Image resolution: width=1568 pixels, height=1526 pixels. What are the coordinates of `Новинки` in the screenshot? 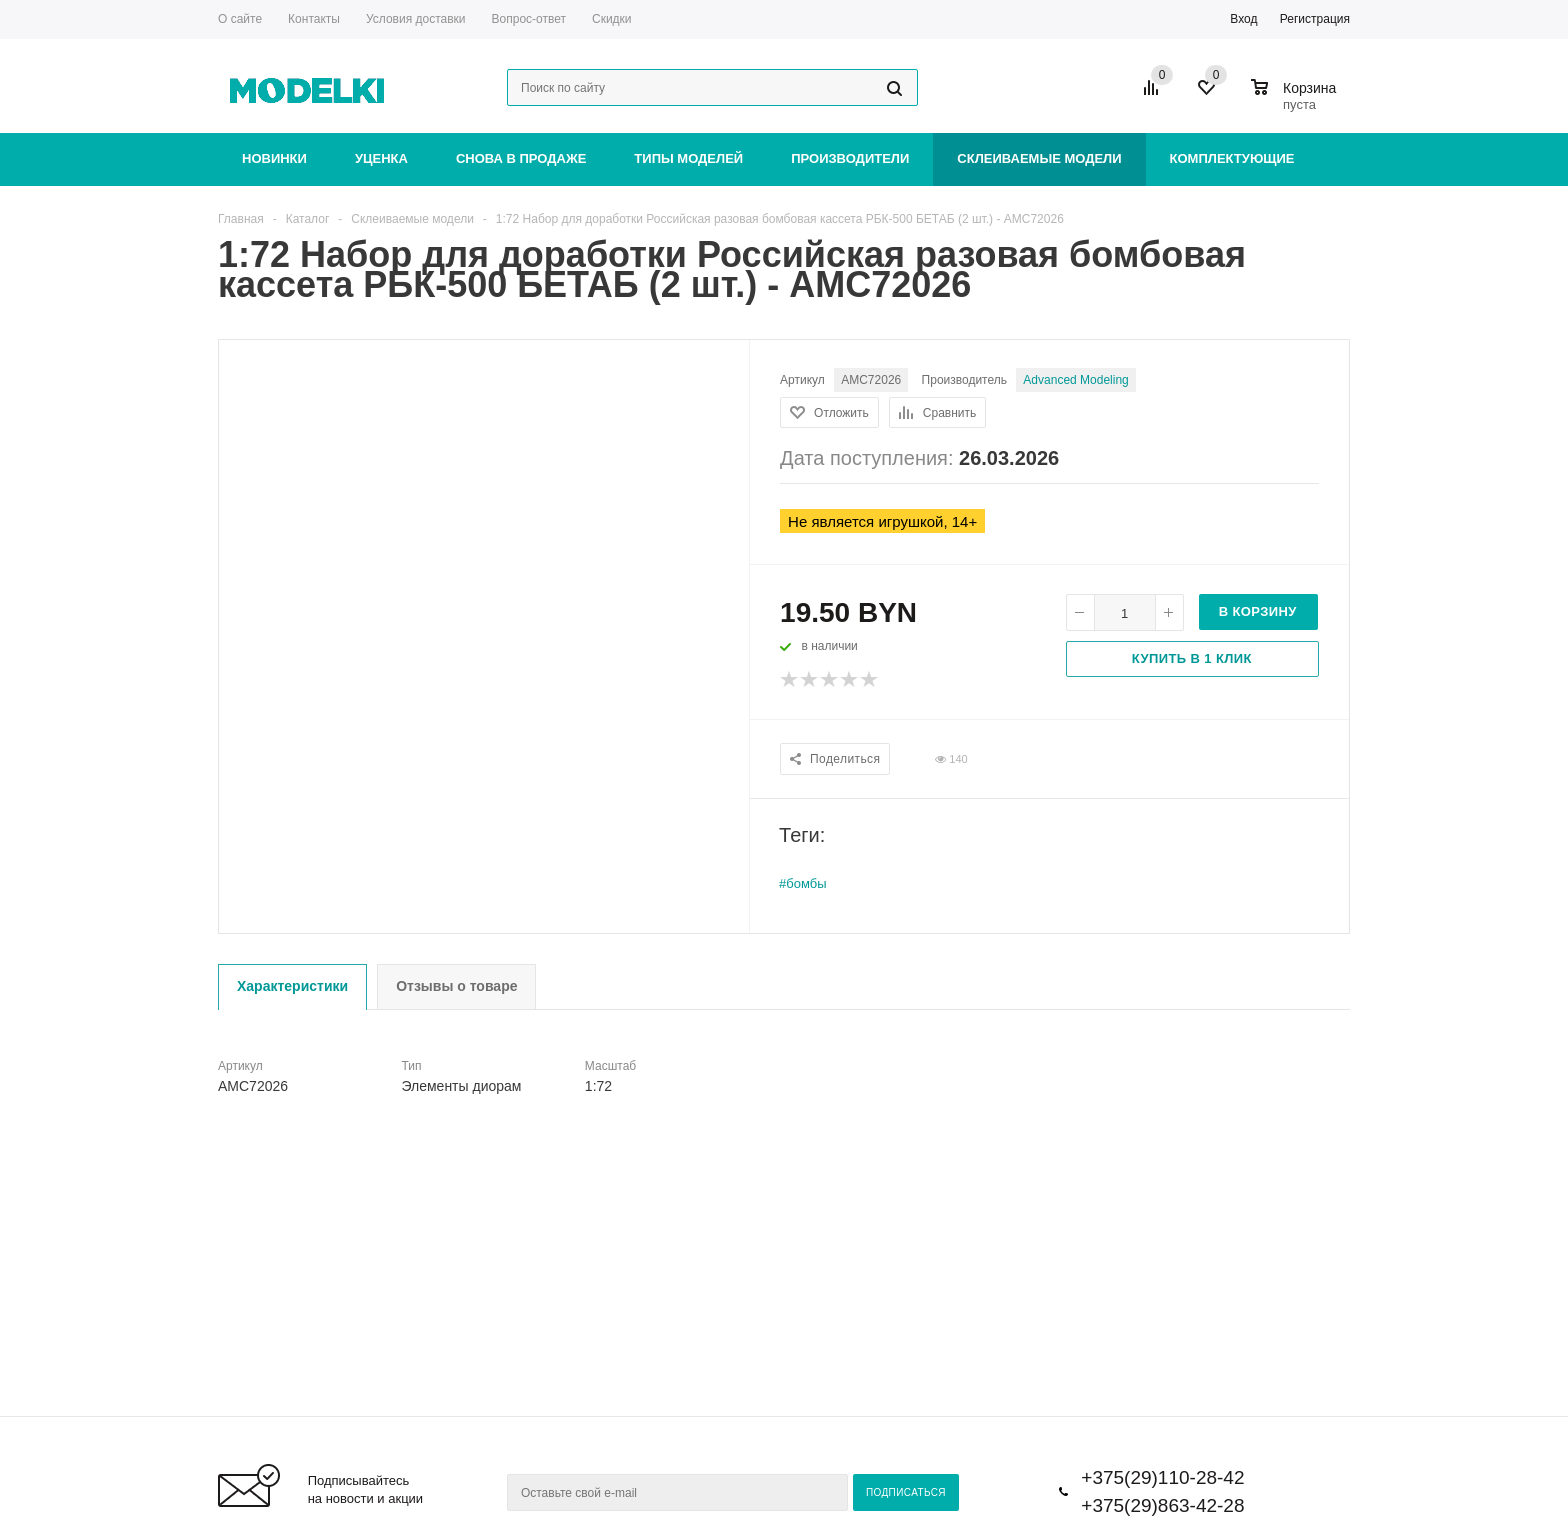 It's located at (274, 158).